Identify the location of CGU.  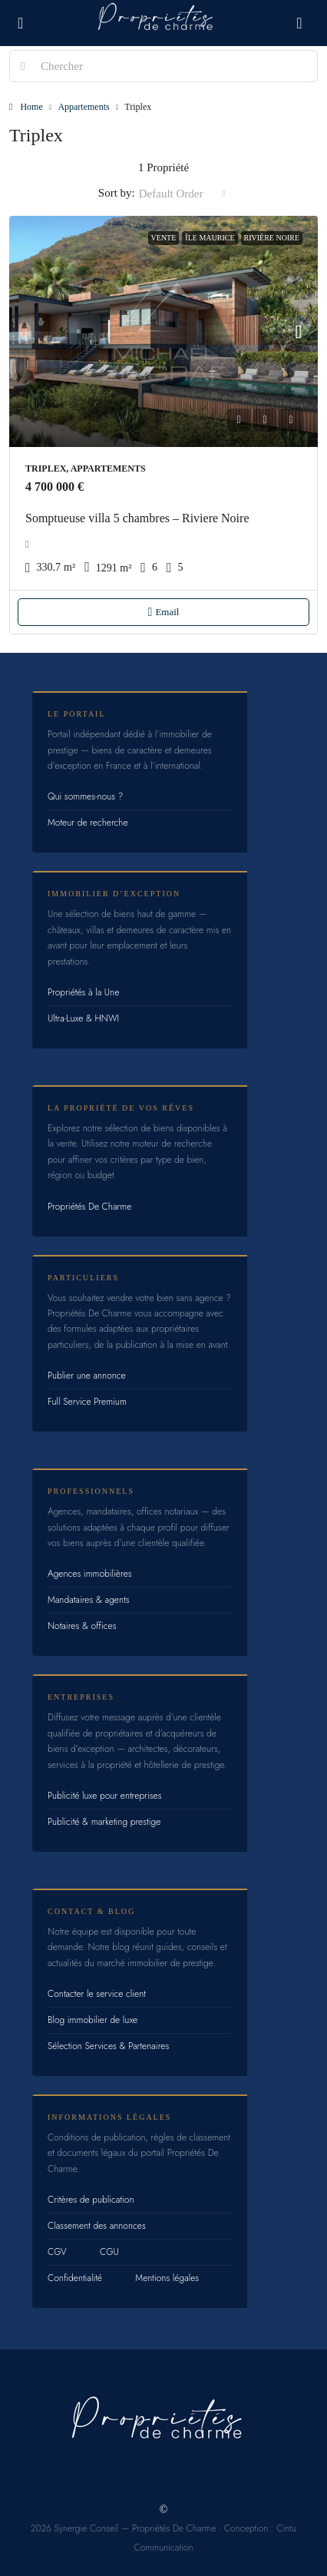
(109, 2252).